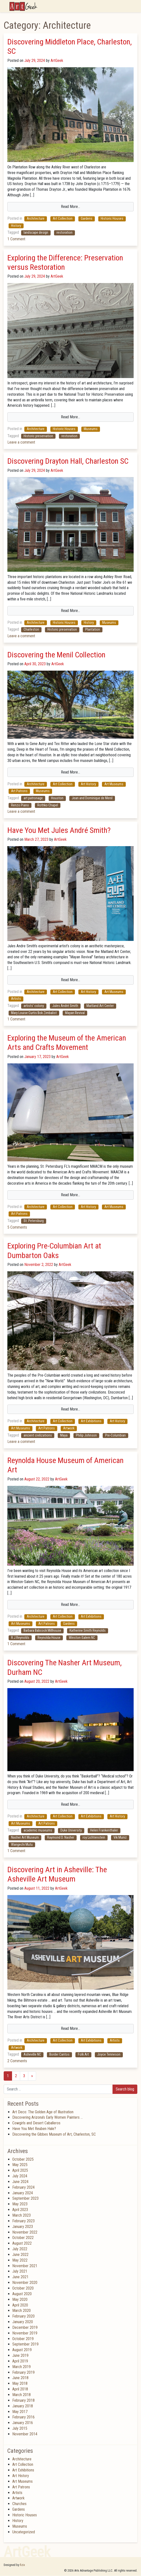 This screenshot has height=2576, width=141. Describe the element at coordinates (34, 1221) in the screenshot. I see `St. Petersburg` at that location.